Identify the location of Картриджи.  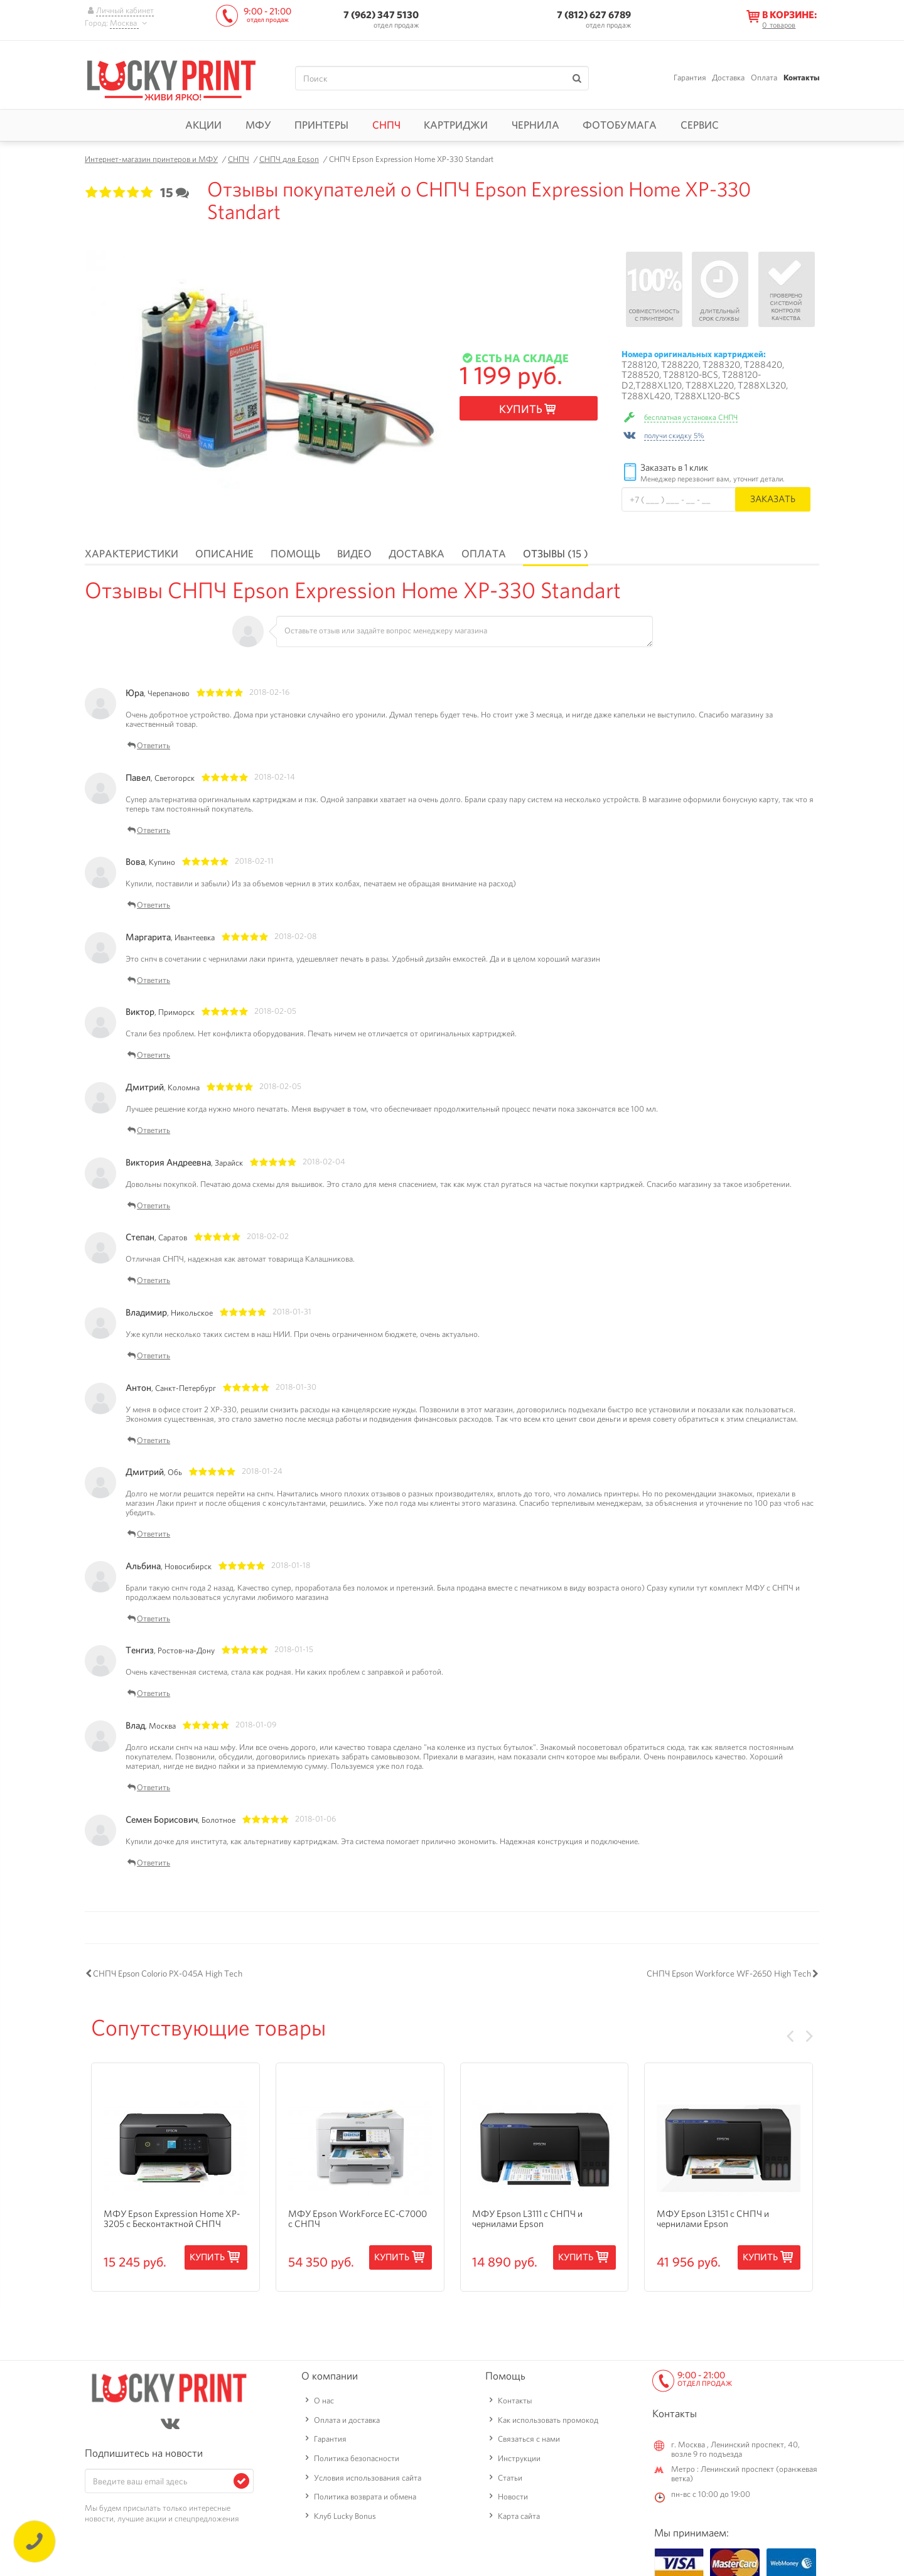
(456, 125).